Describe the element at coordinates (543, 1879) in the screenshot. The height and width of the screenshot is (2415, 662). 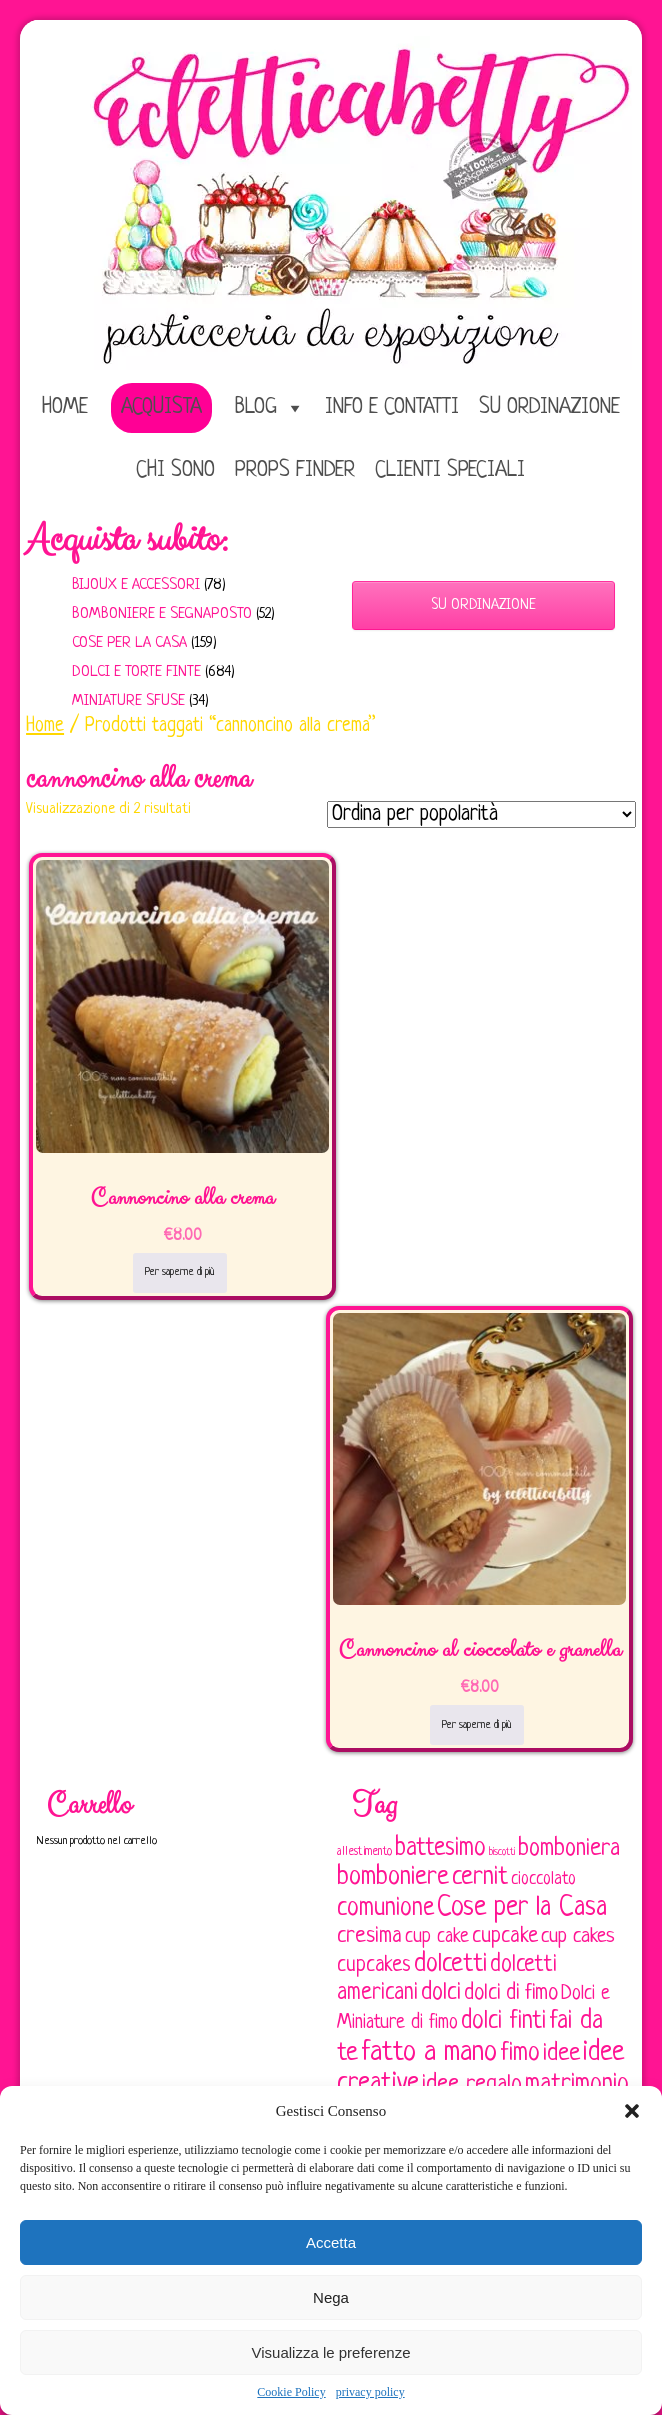
I see `cioccolato [cioccolato (86 elementi)]` at that location.